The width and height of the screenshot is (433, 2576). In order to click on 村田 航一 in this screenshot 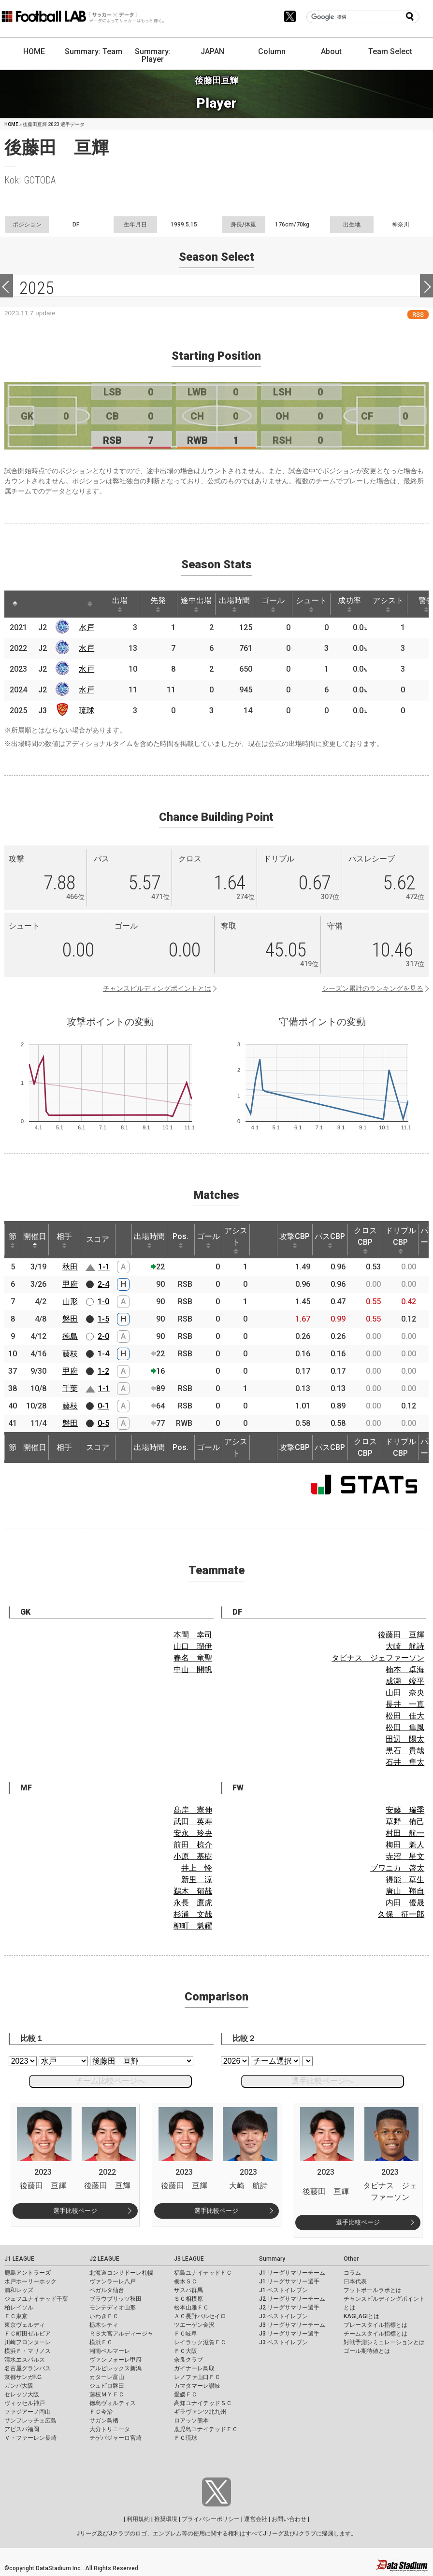, I will do `click(405, 1833)`.